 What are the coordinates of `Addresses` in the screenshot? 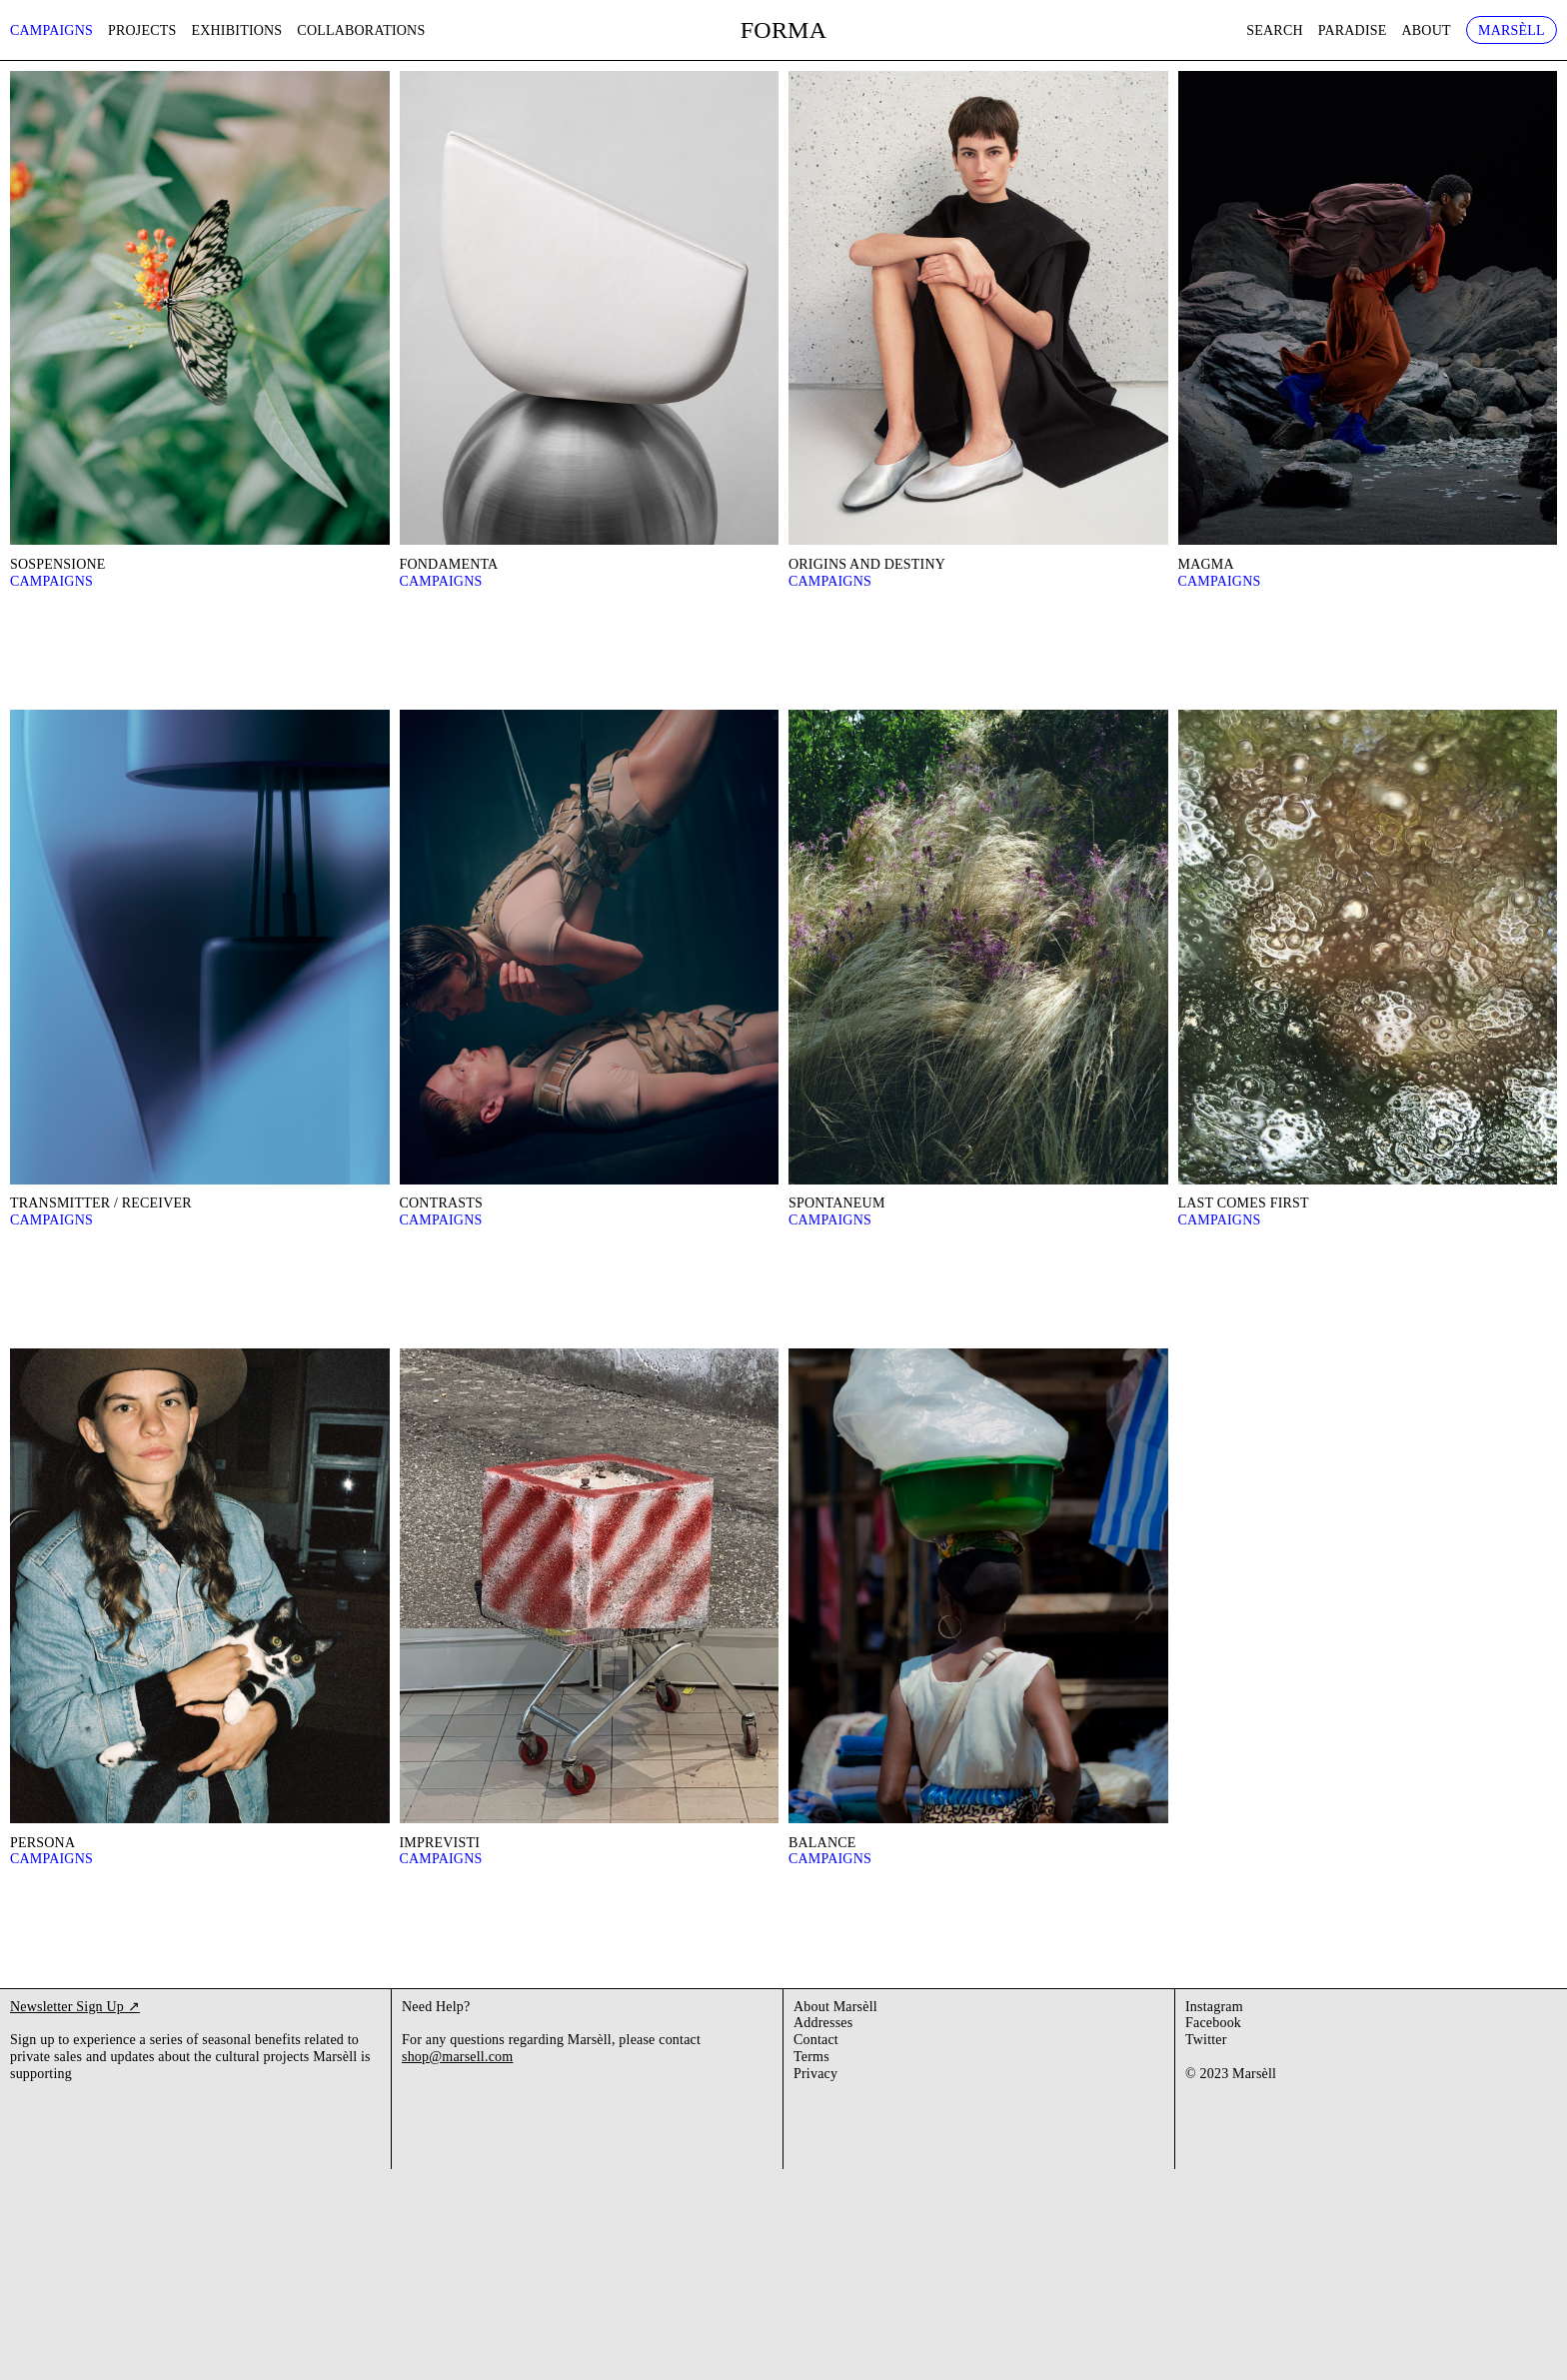 It's located at (822, 2022).